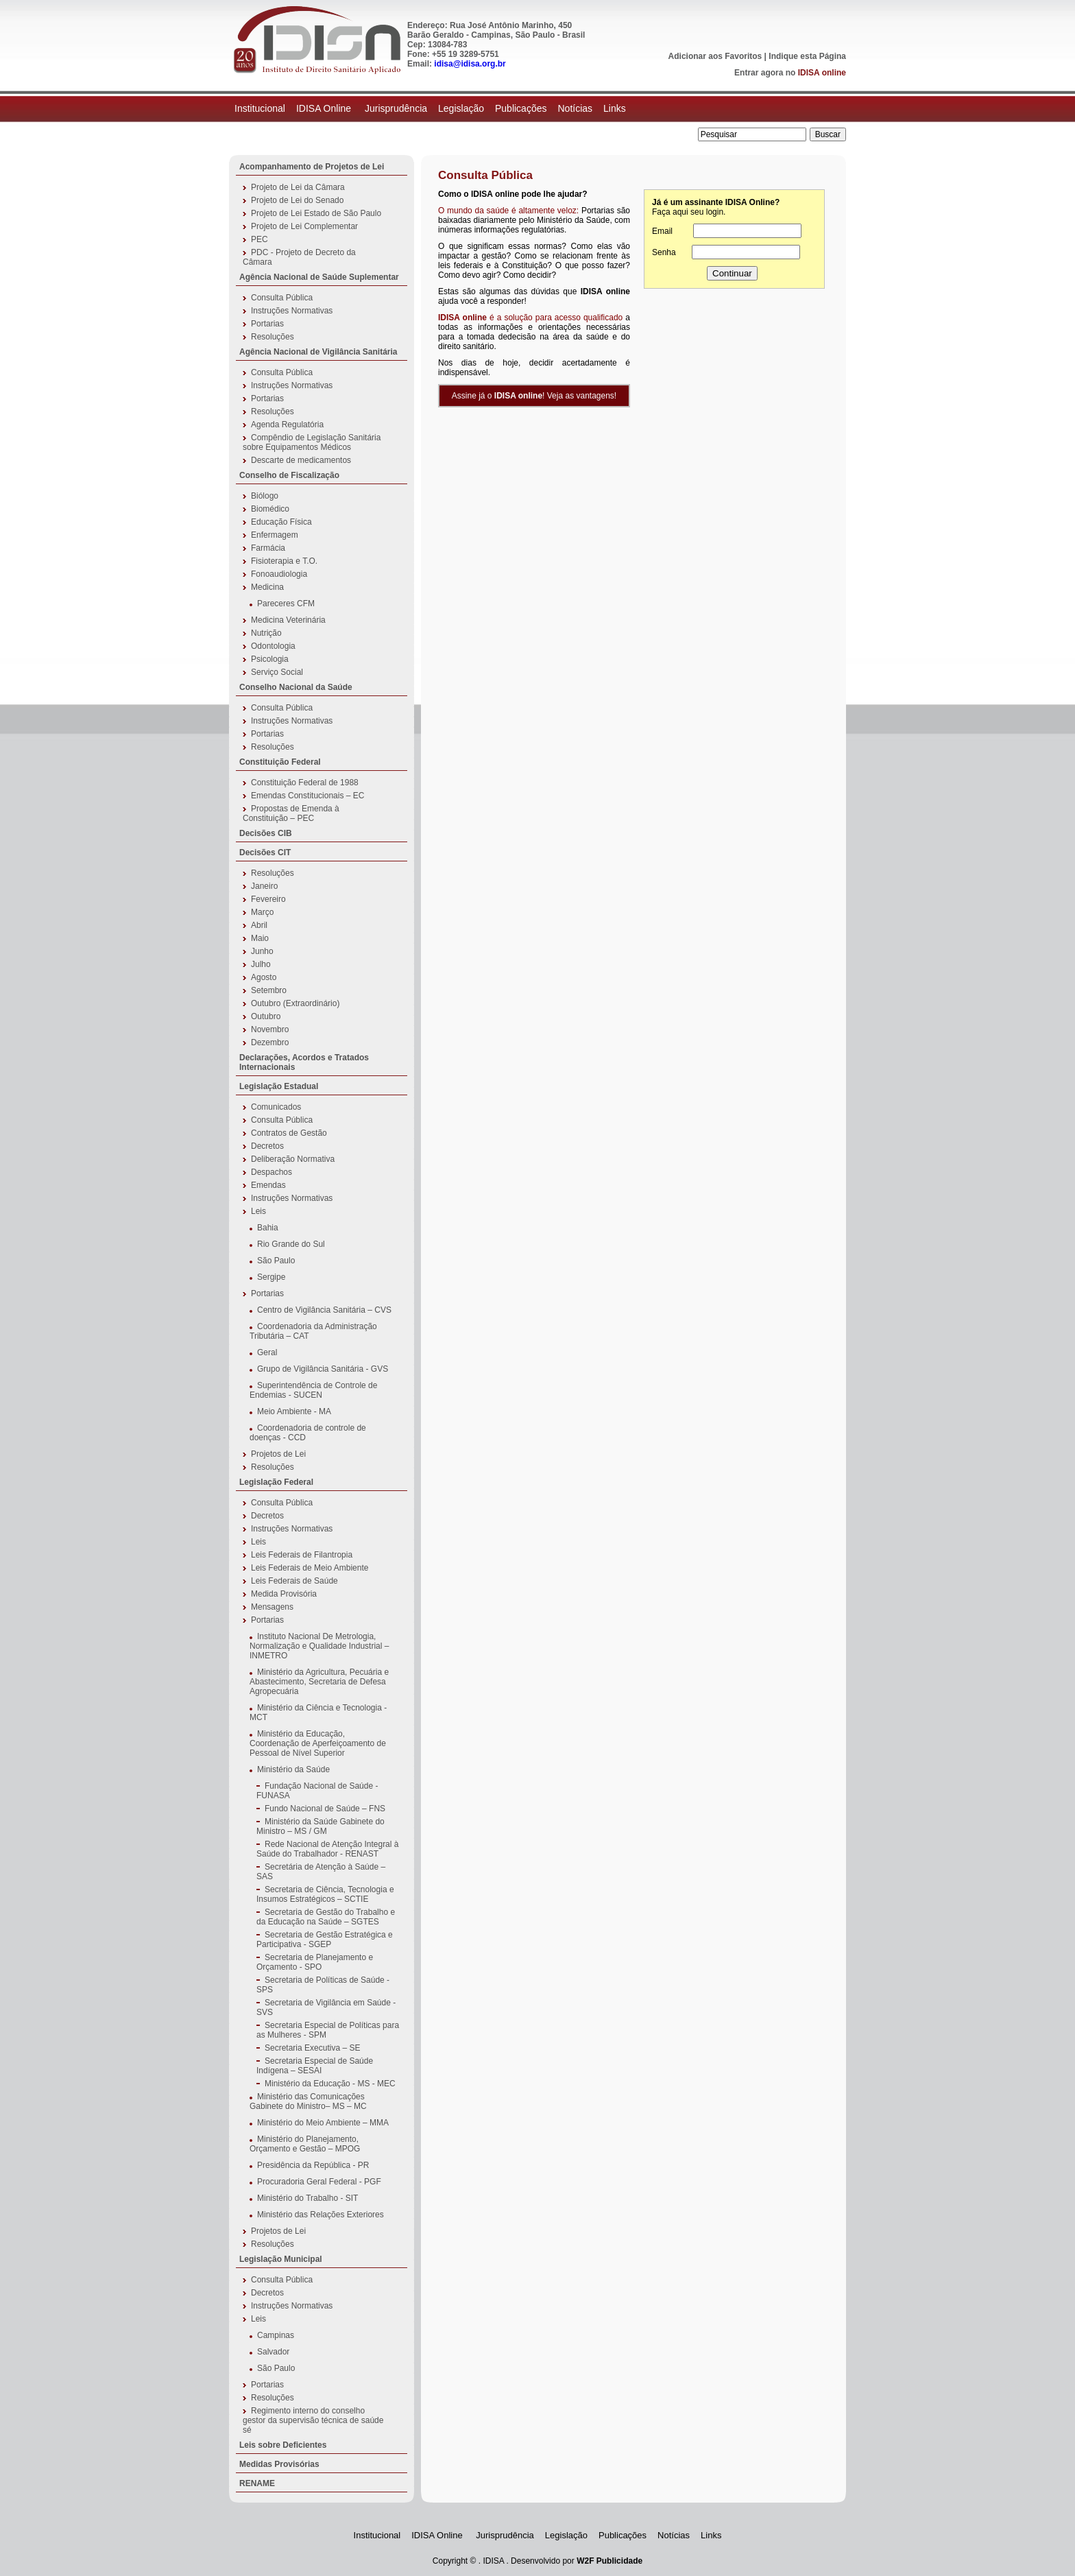  What do you see at coordinates (265, 852) in the screenshot?
I see `Decisões CIT` at bounding box center [265, 852].